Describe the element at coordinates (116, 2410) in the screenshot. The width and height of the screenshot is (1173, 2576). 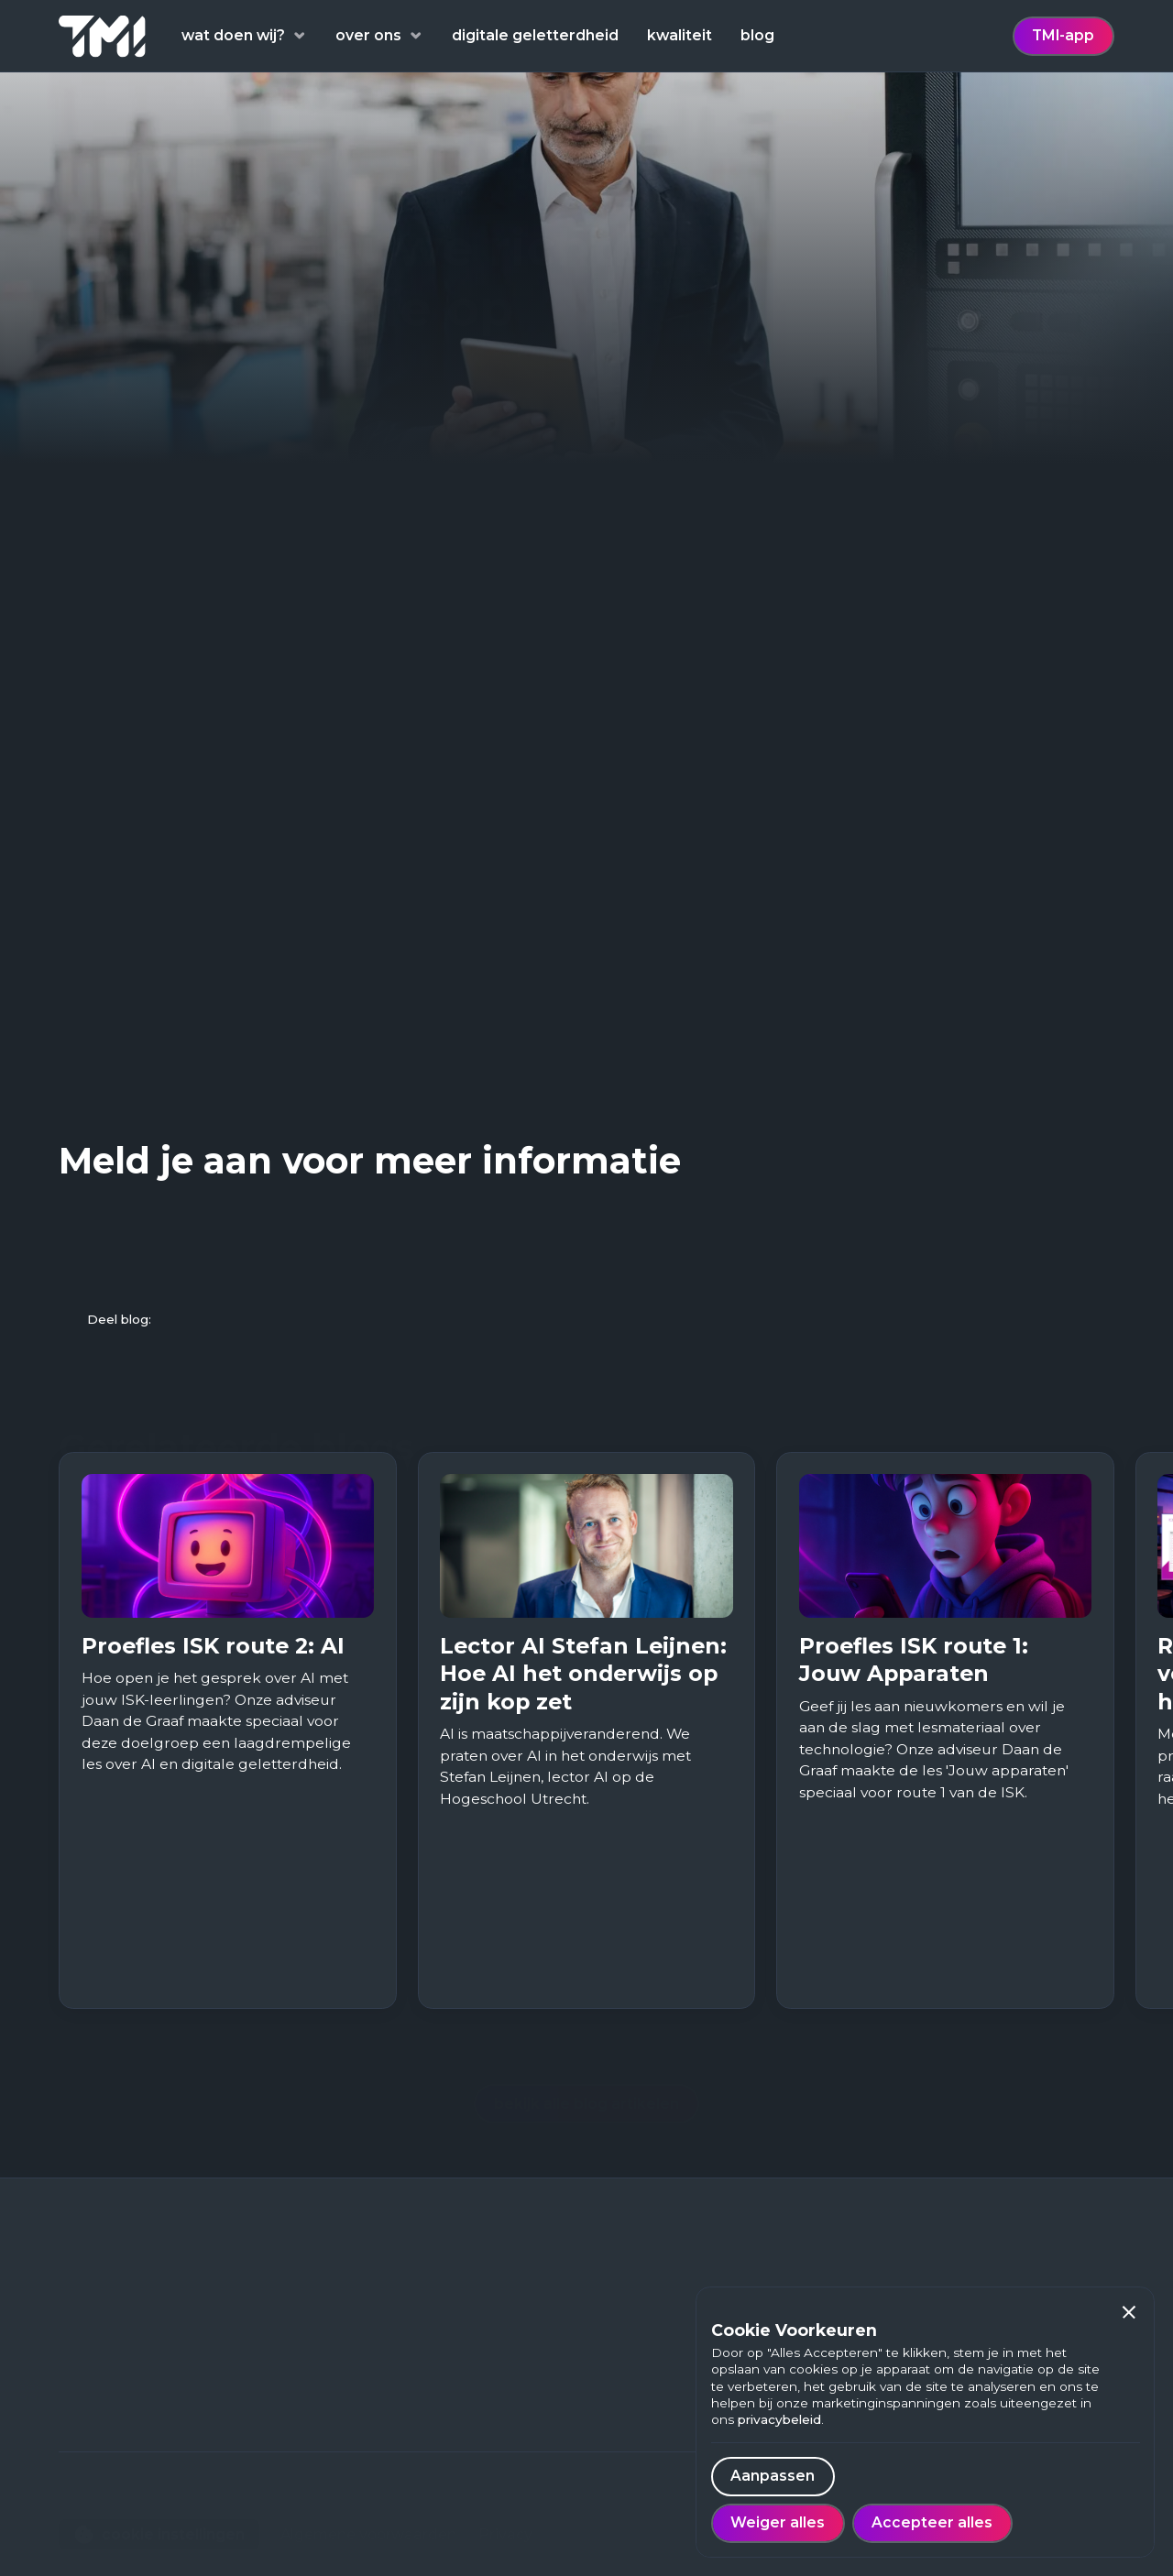
I see `088 - 222 98 00` at that location.